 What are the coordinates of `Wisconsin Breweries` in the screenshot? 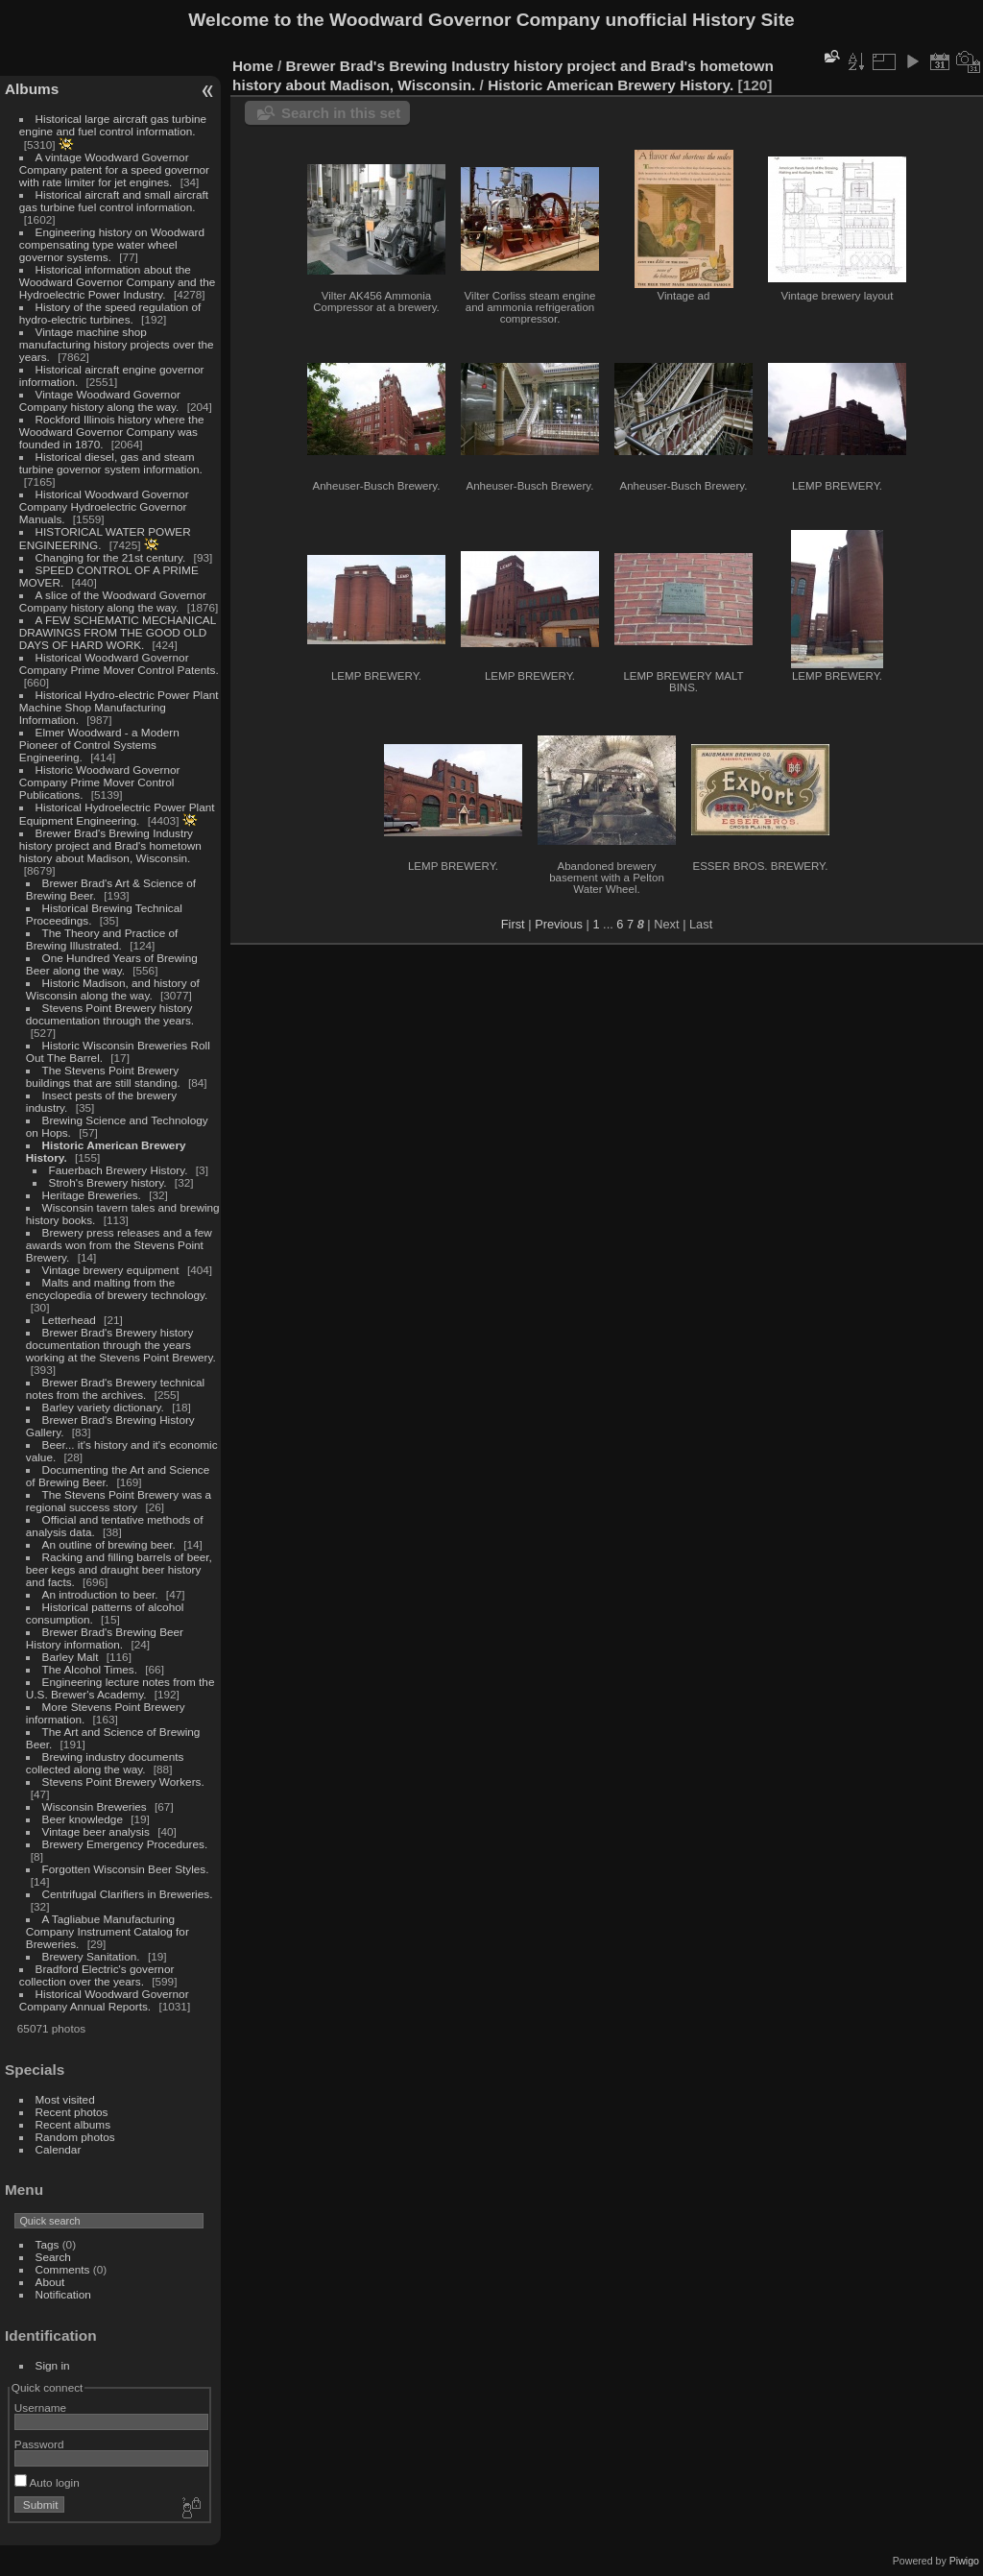 It's located at (94, 1806).